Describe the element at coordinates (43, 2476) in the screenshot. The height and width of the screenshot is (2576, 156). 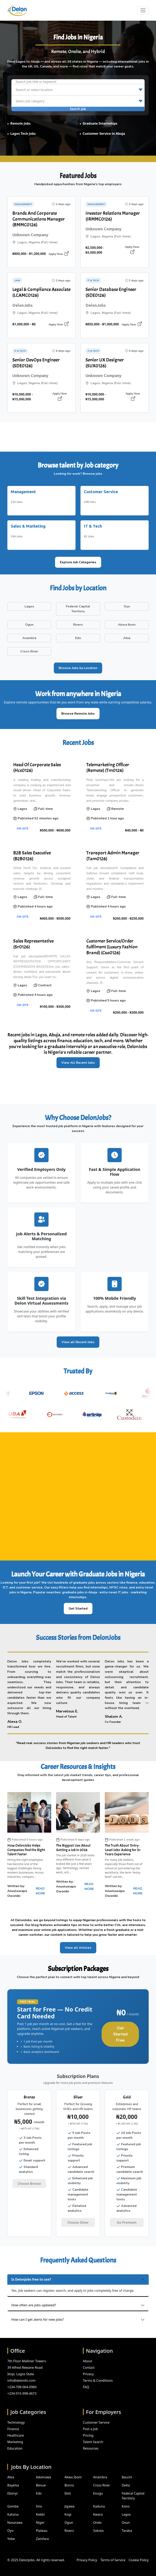
I see `Adamawa` at that location.